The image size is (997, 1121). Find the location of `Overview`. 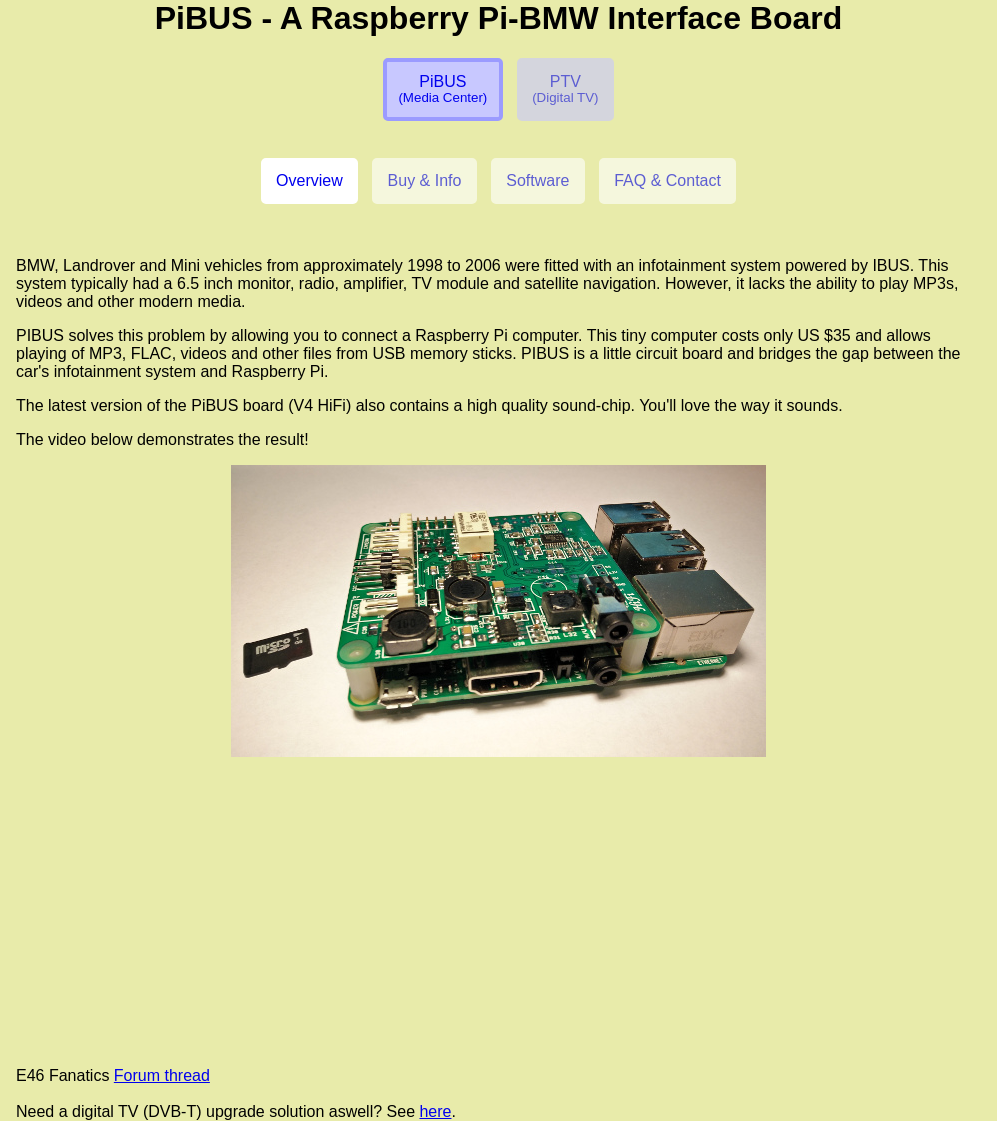

Overview is located at coordinates (309, 180).